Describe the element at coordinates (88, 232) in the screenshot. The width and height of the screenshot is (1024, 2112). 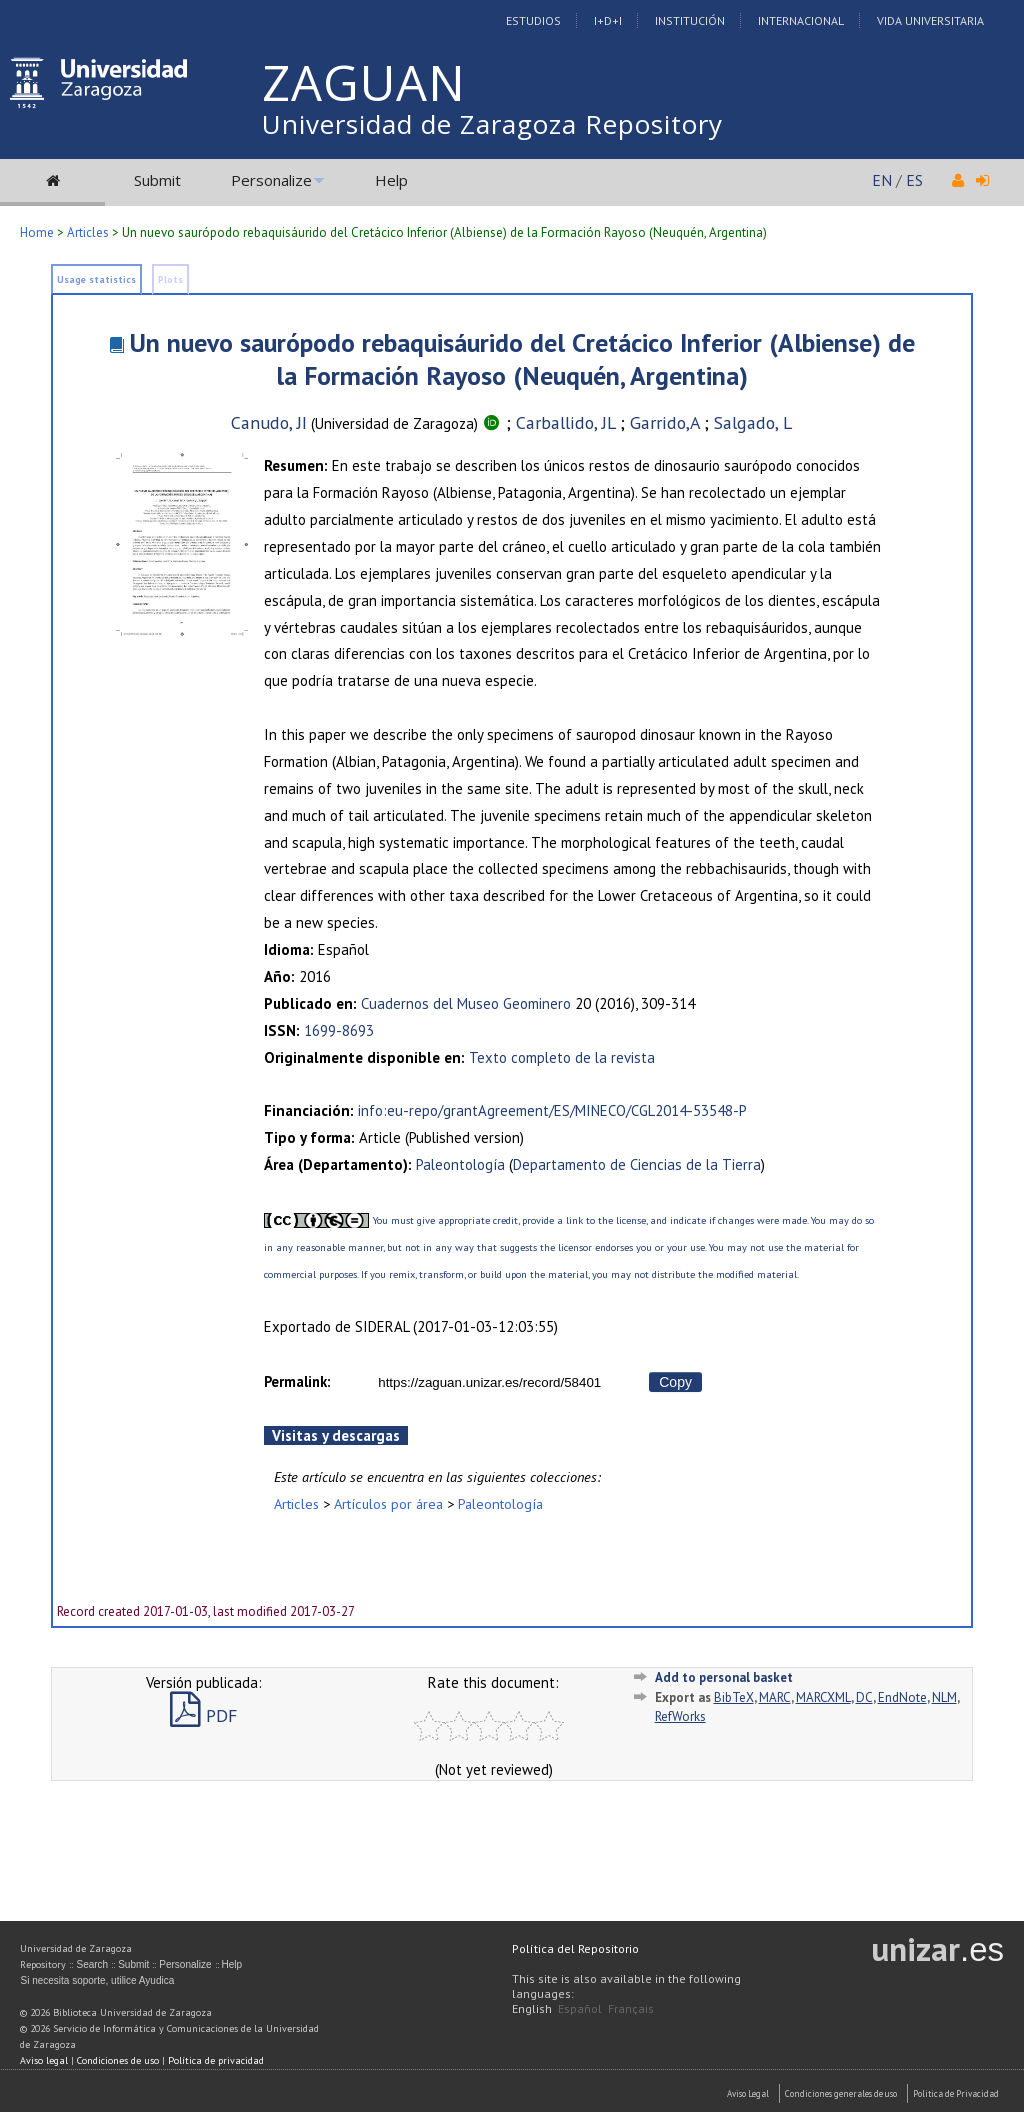
I see `Articles` at that location.